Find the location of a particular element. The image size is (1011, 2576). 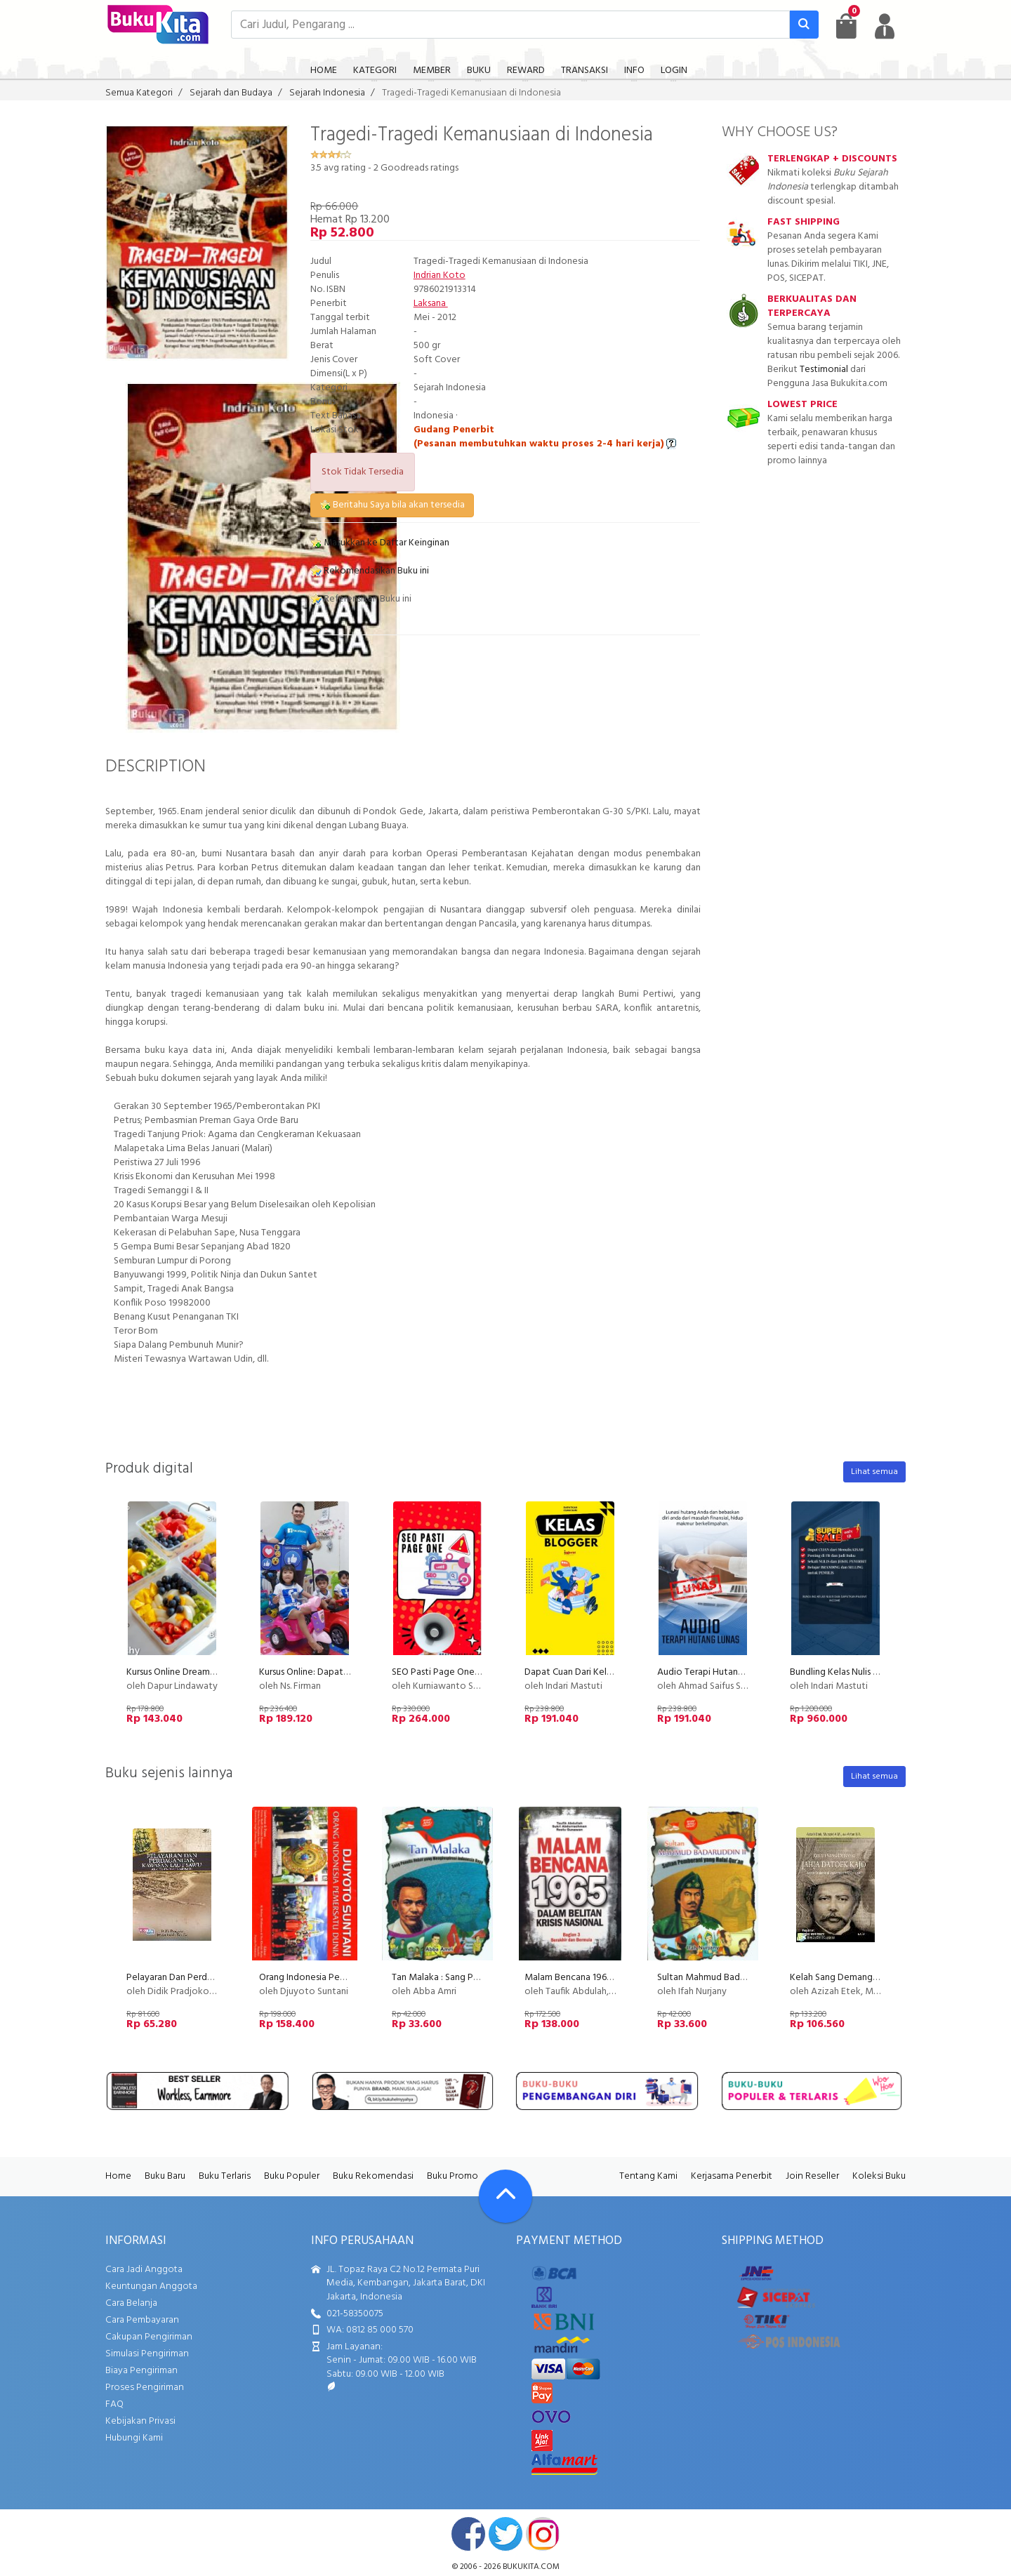

Proses Pengiriman is located at coordinates (144, 2387).